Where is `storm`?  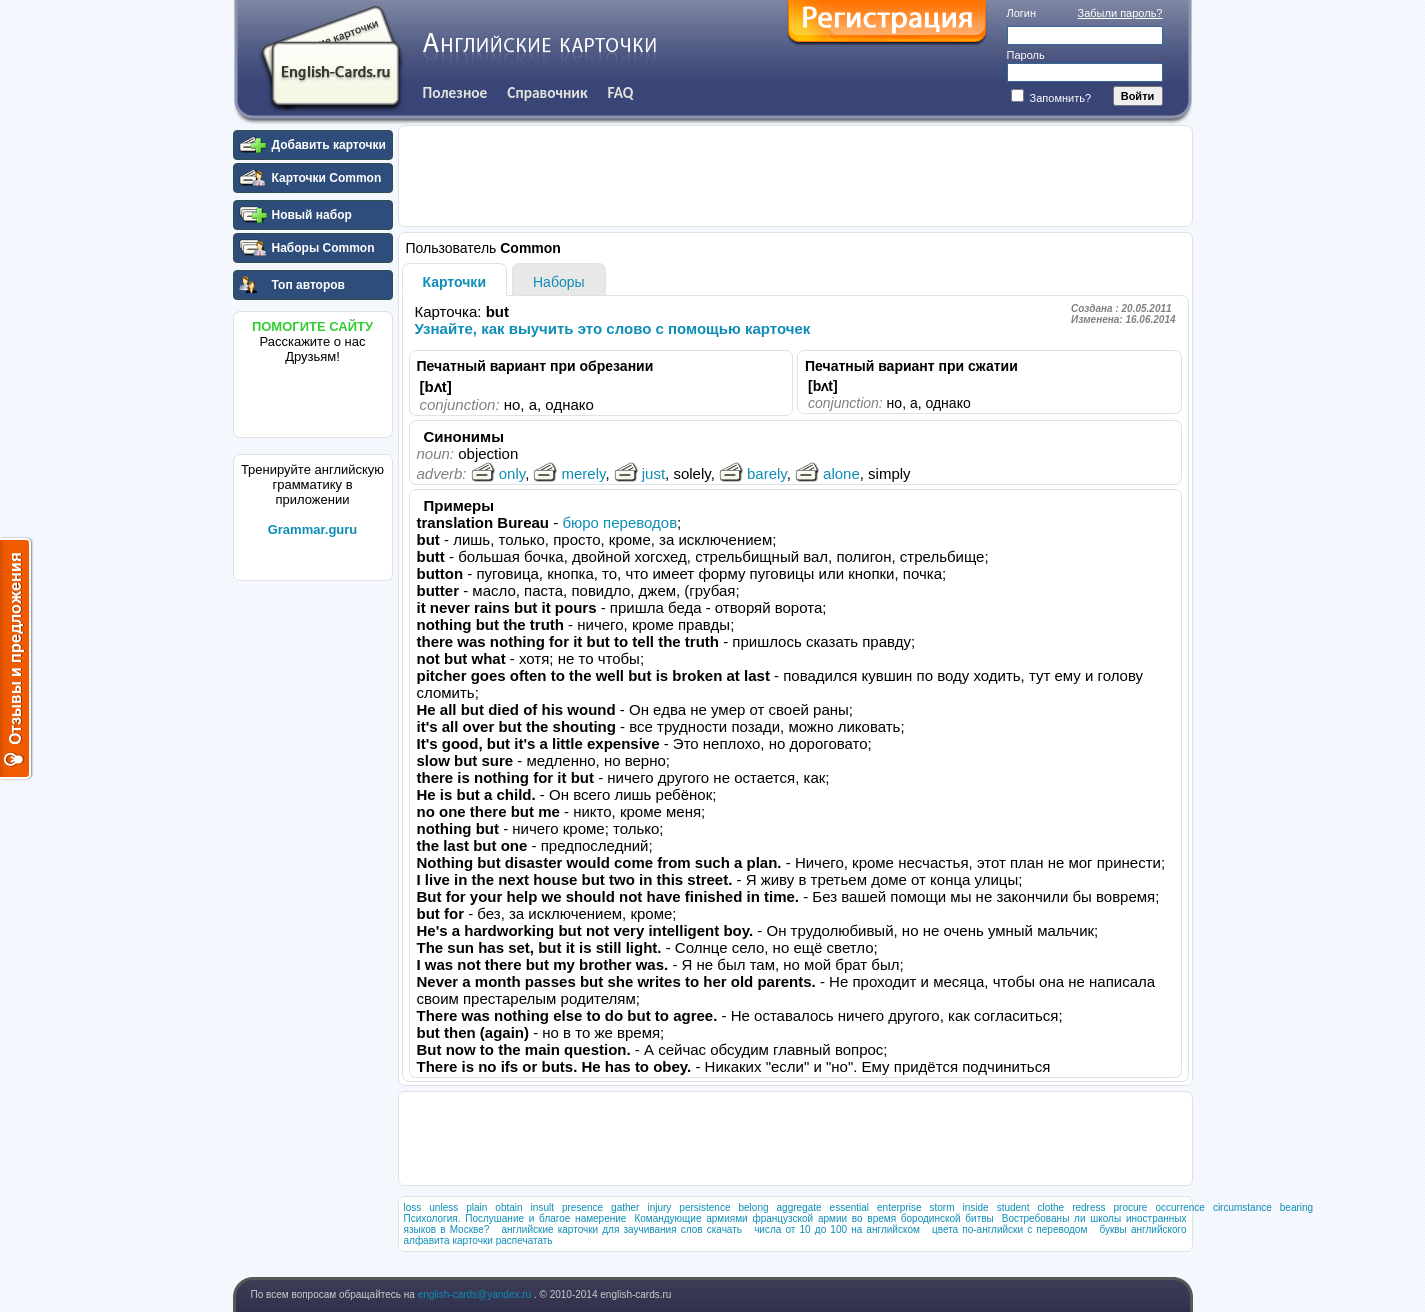 storm is located at coordinates (942, 1207).